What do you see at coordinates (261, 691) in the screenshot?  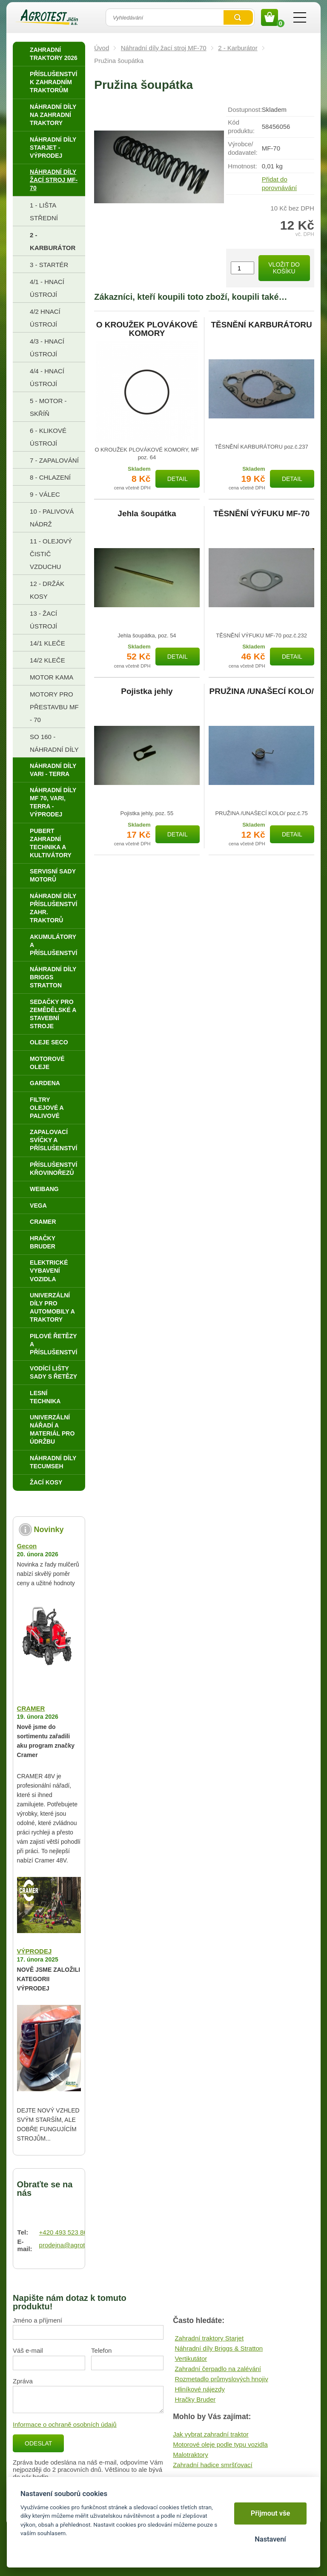 I see `PRUŽINA /UNAŠECÍ KOLO/` at bounding box center [261, 691].